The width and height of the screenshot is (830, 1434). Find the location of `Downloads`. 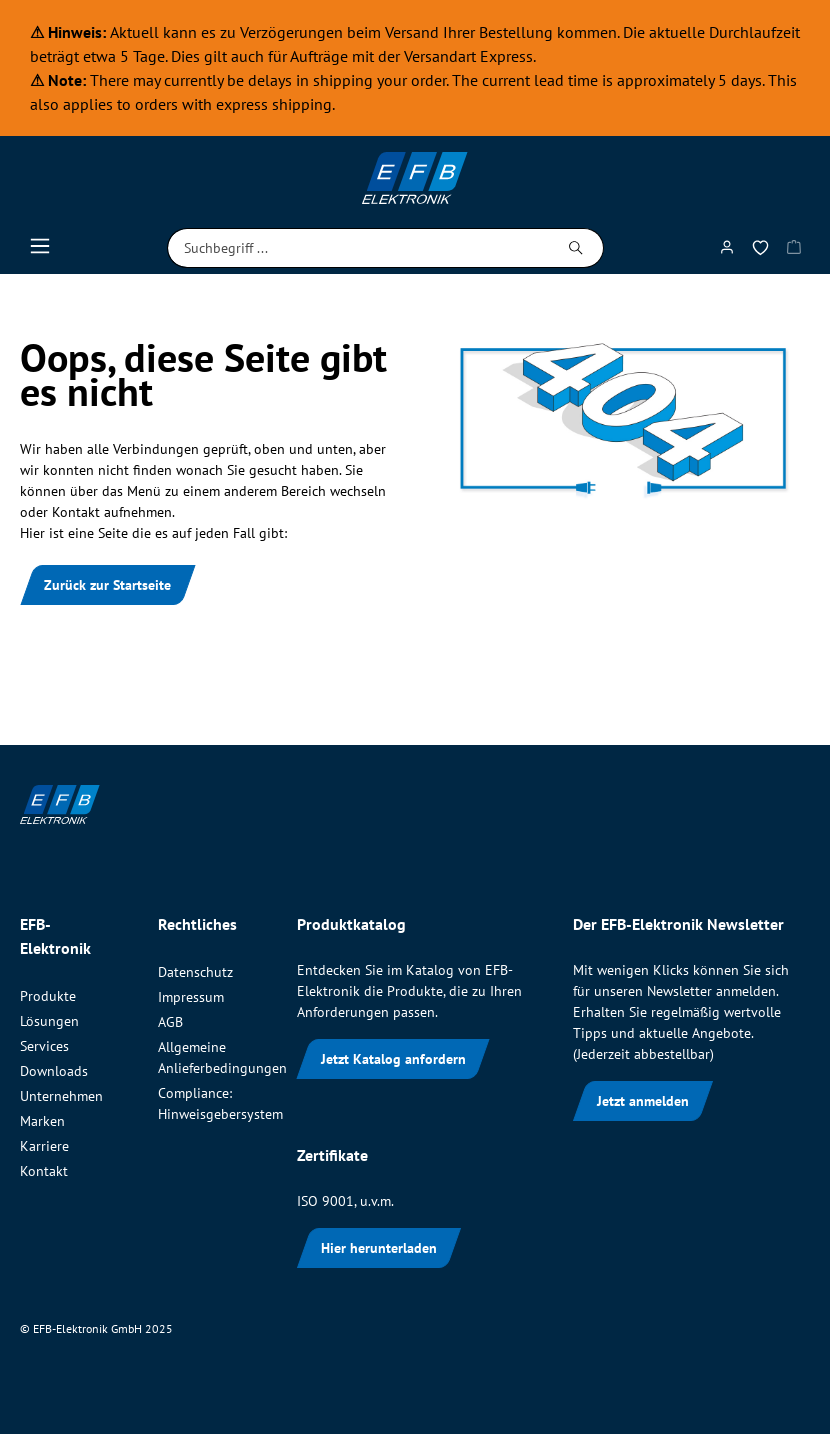

Downloads is located at coordinates (54, 1071).